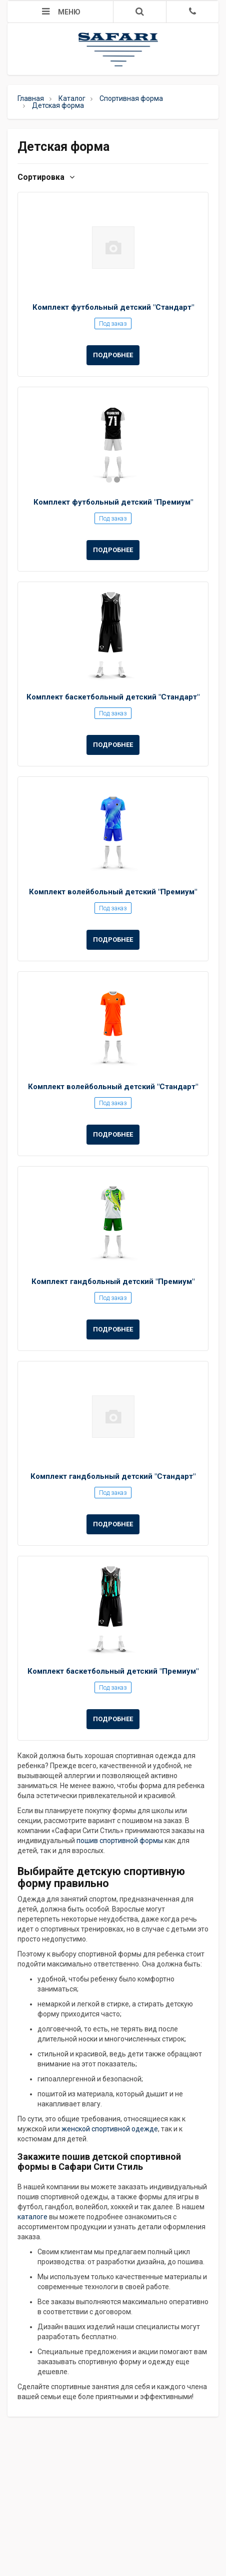  What do you see at coordinates (113, 502) in the screenshot?
I see `Комплект футбольный детский "Премиум"` at bounding box center [113, 502].